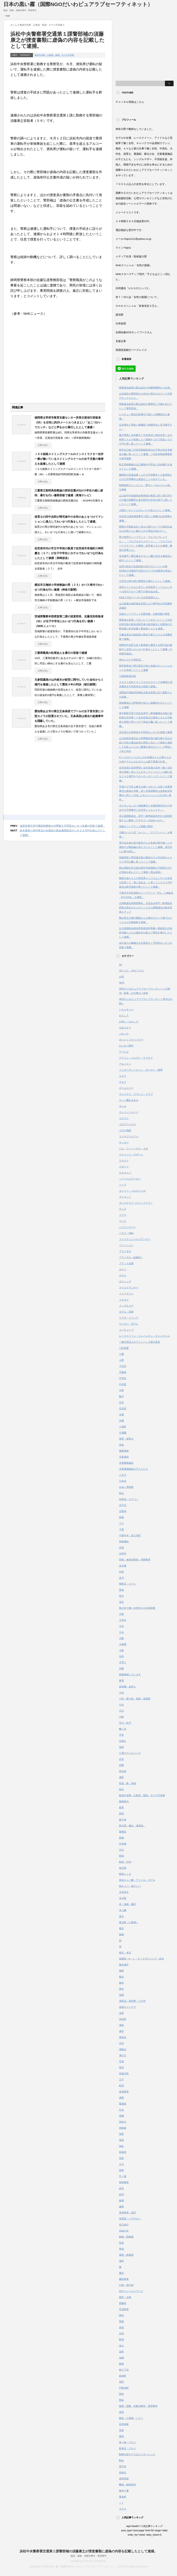 Image resolution: width=177 pixels, height=2576 pixels. I want to click on 綾瀬, so click(121, 2200).